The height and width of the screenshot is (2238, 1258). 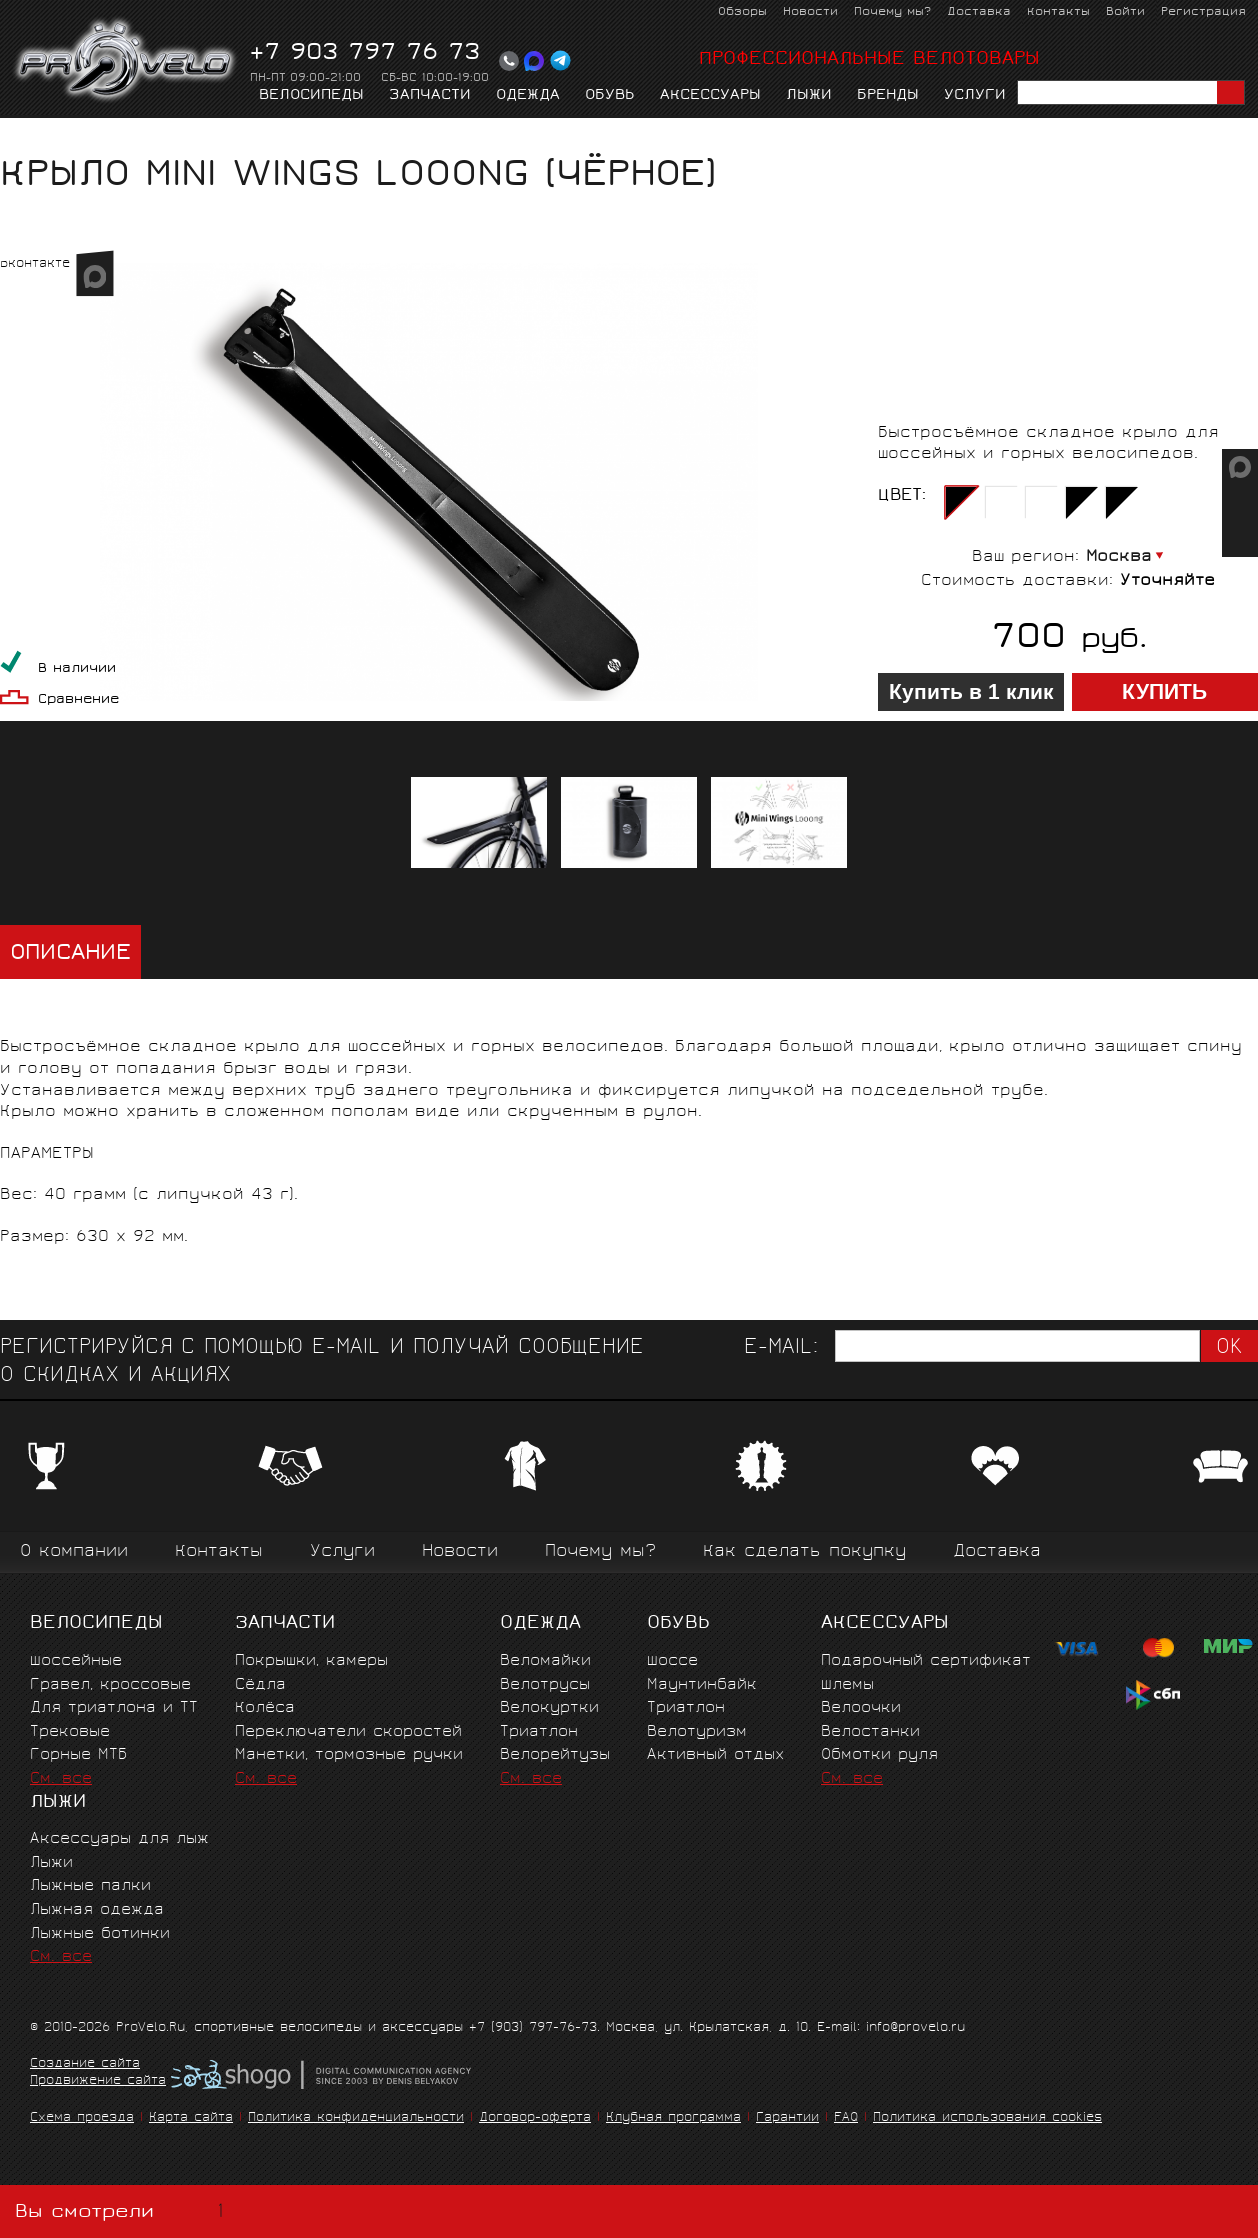 I want to click on Контакты, so click(x=1058, y=12).